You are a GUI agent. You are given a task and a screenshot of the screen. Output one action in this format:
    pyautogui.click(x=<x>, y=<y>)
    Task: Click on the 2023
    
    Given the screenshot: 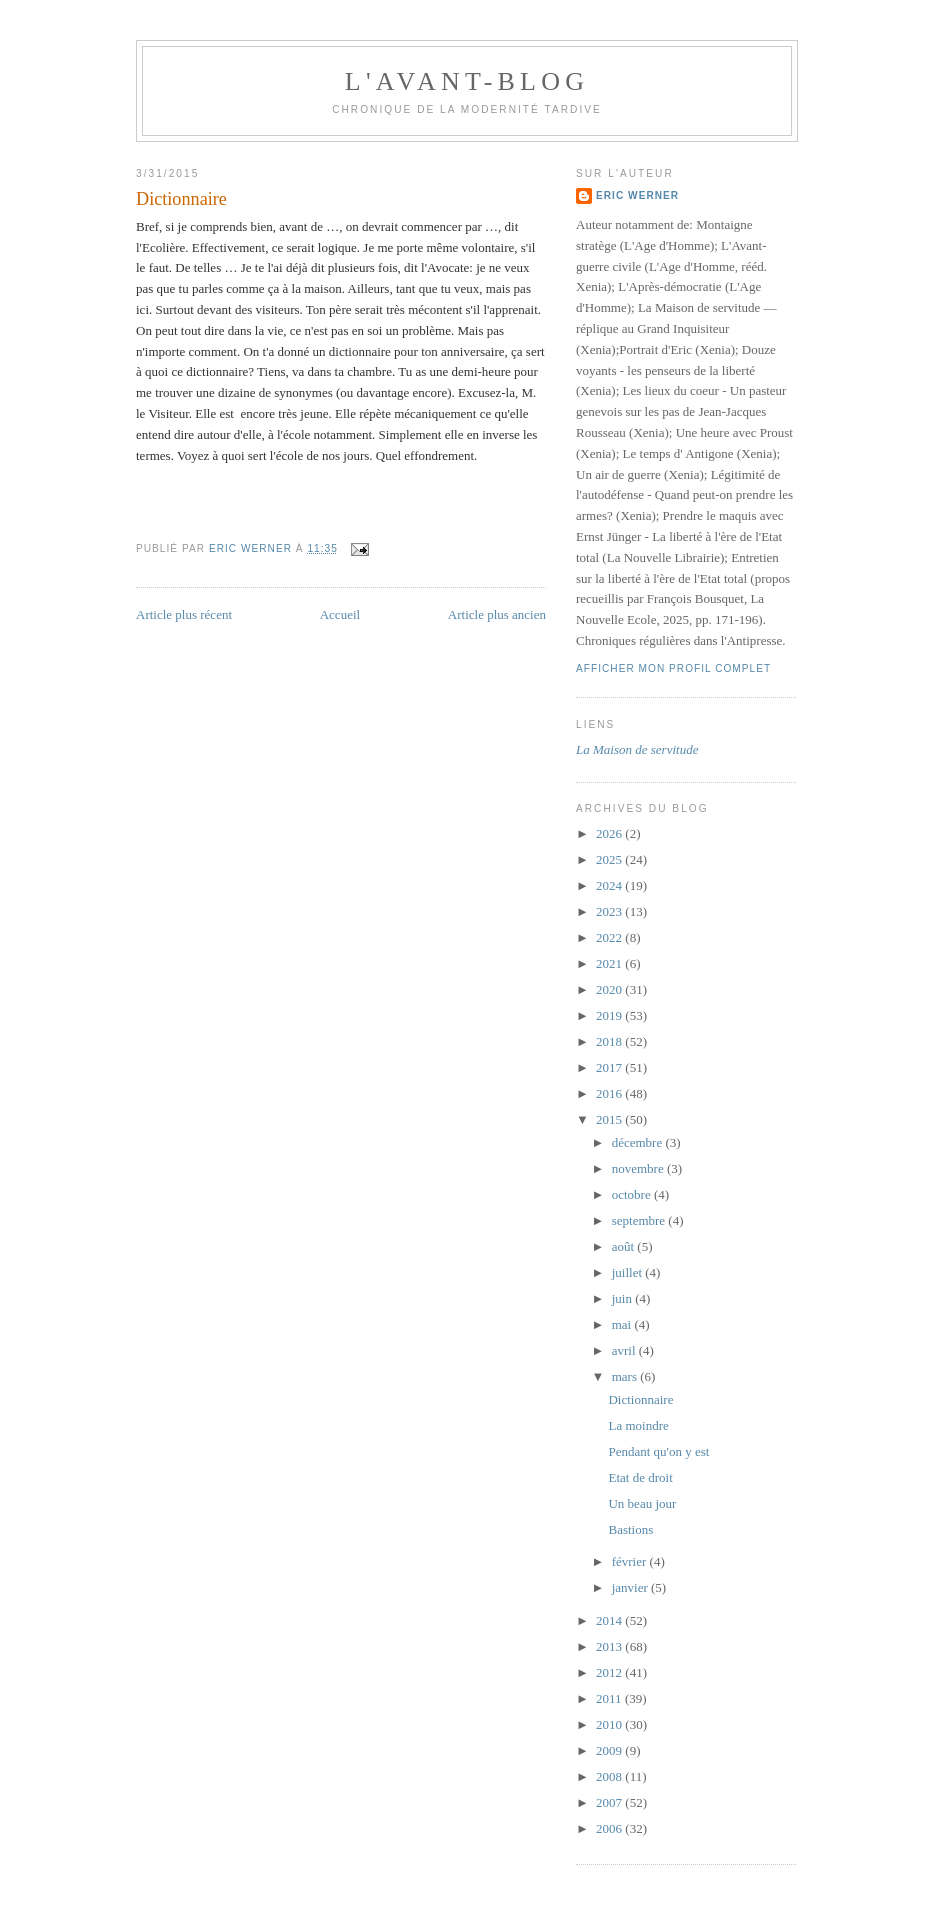 What is the action you would take?
    pyautogui.click(x=610, y=911)
    